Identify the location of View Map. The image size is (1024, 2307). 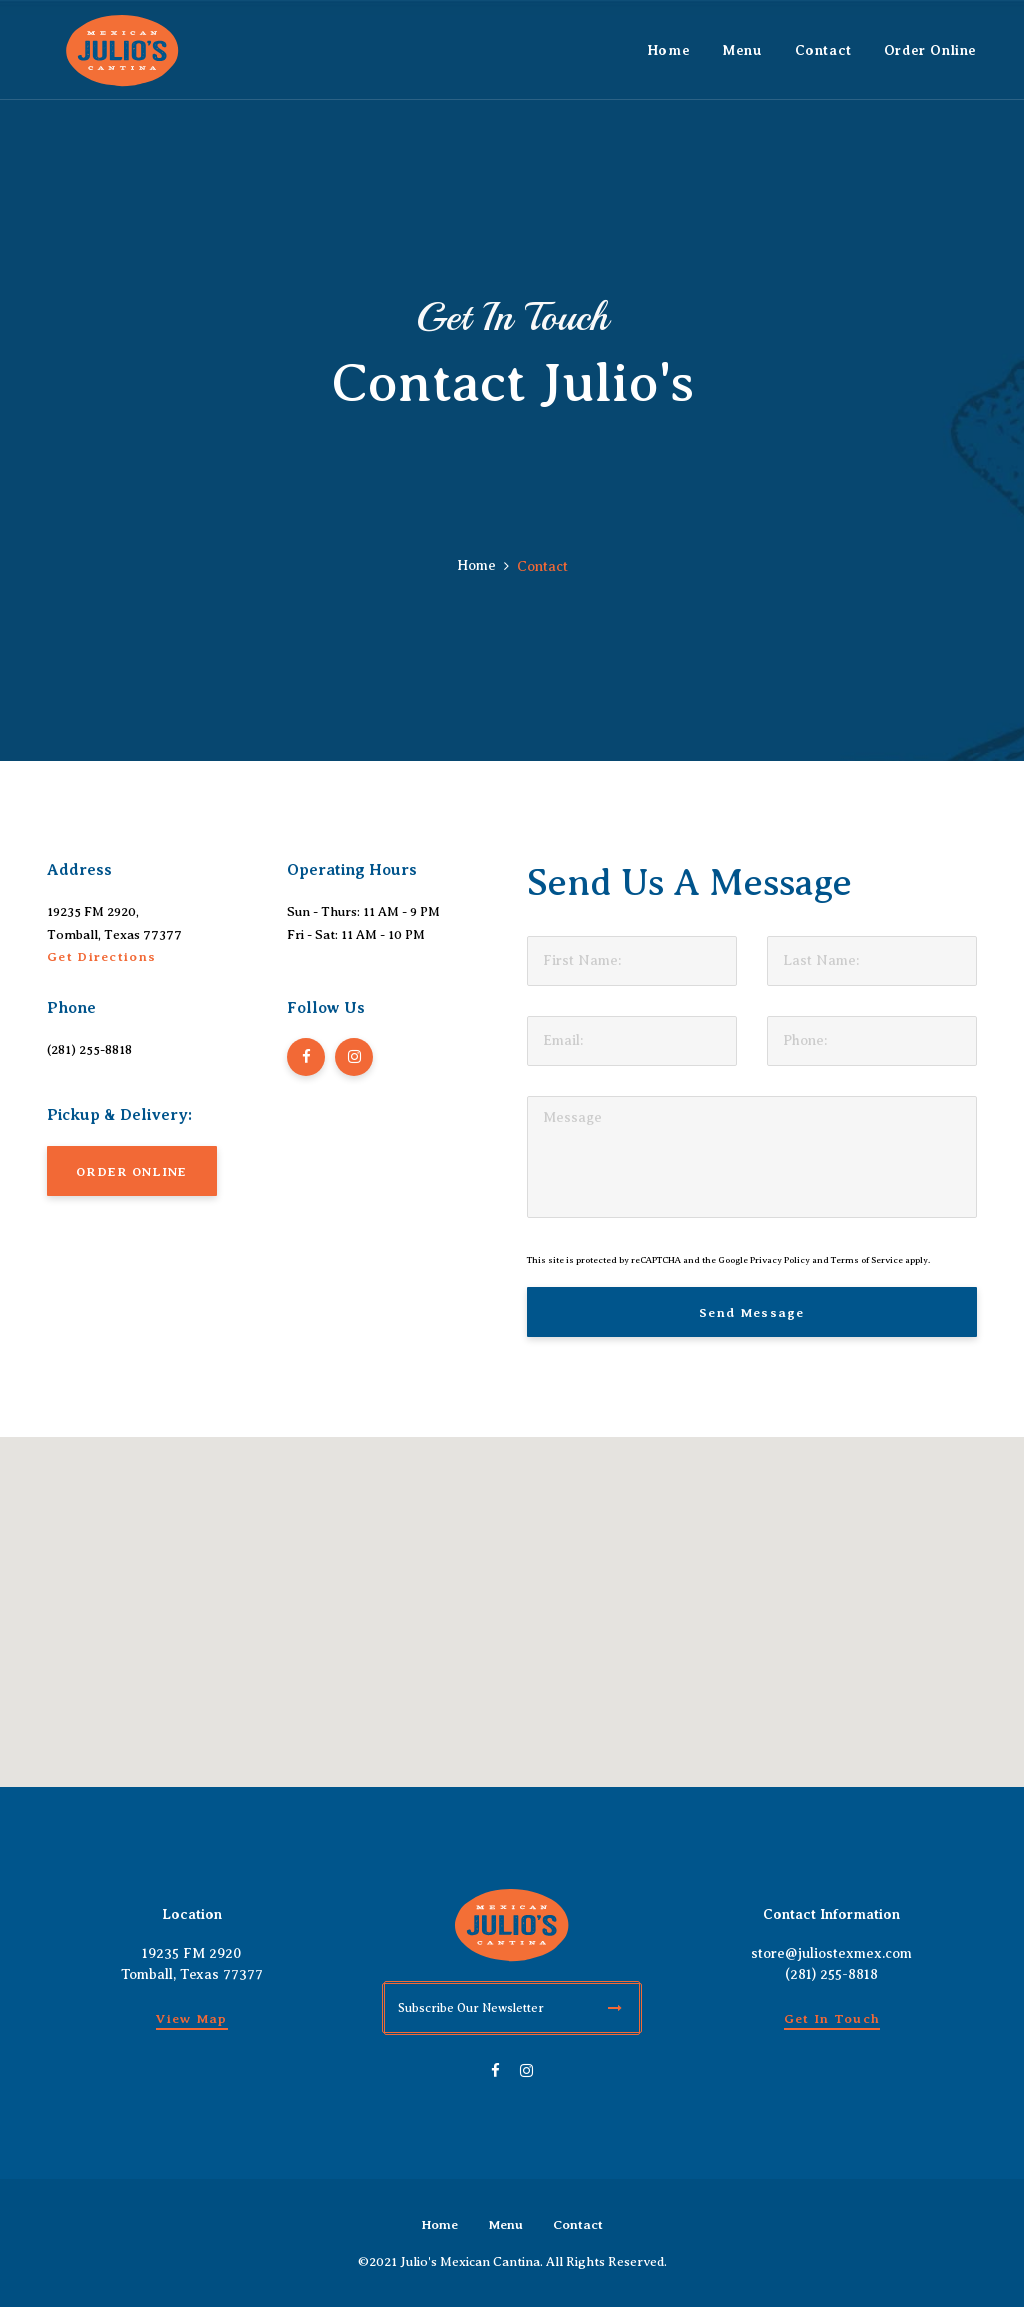
(191, 2019).